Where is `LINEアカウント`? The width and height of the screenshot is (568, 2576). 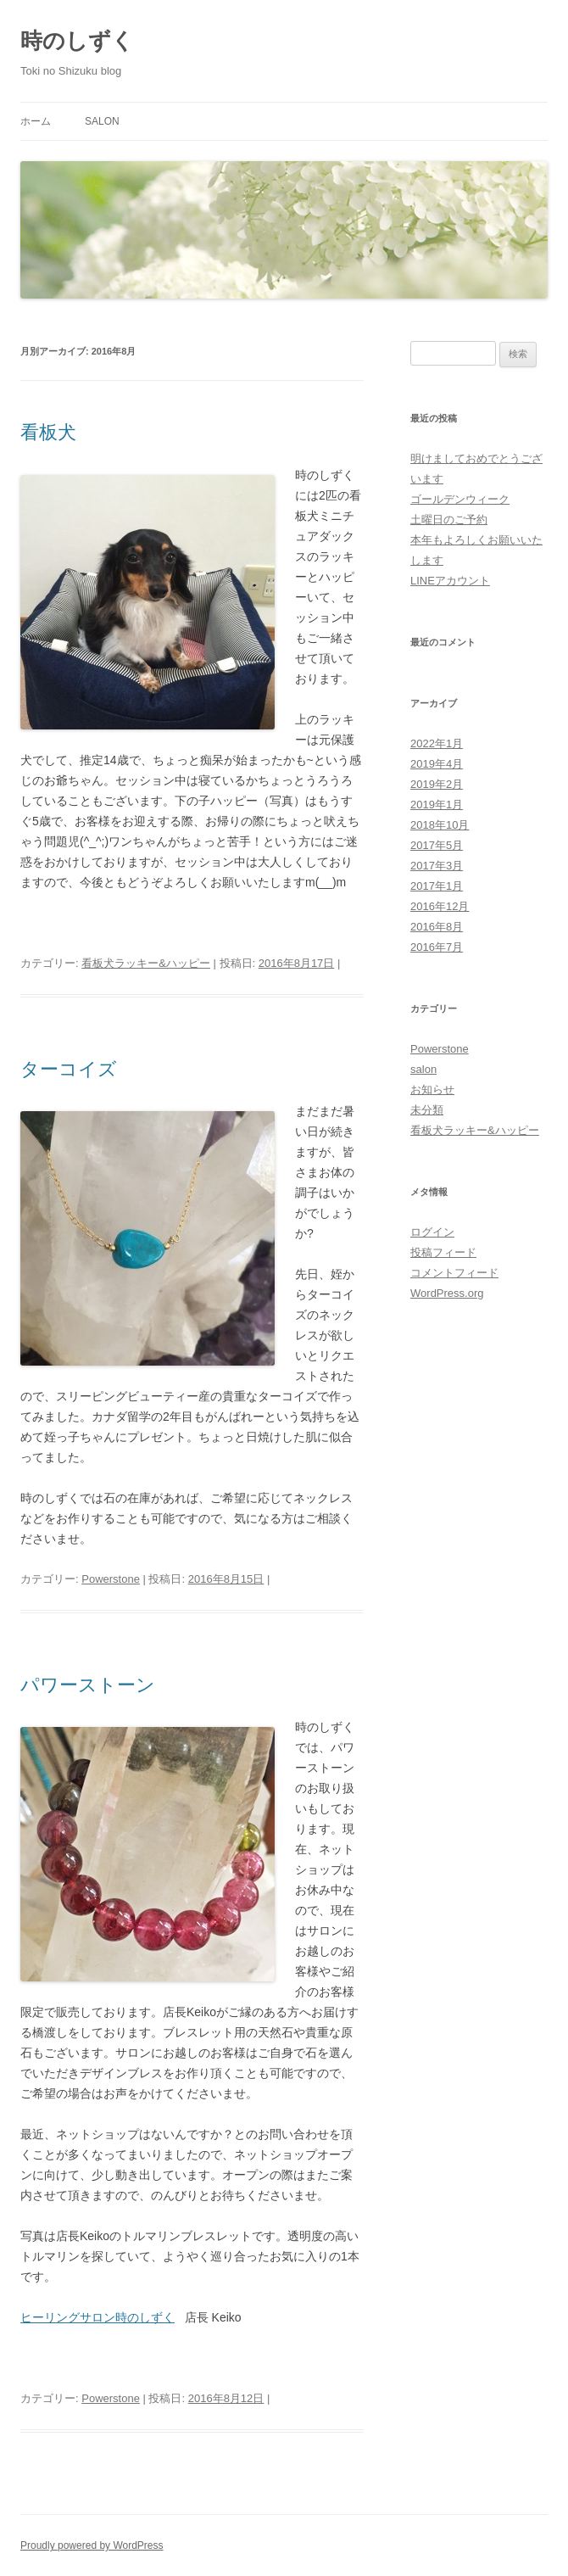 LINEアカウント is located at coordinates (450, 580).